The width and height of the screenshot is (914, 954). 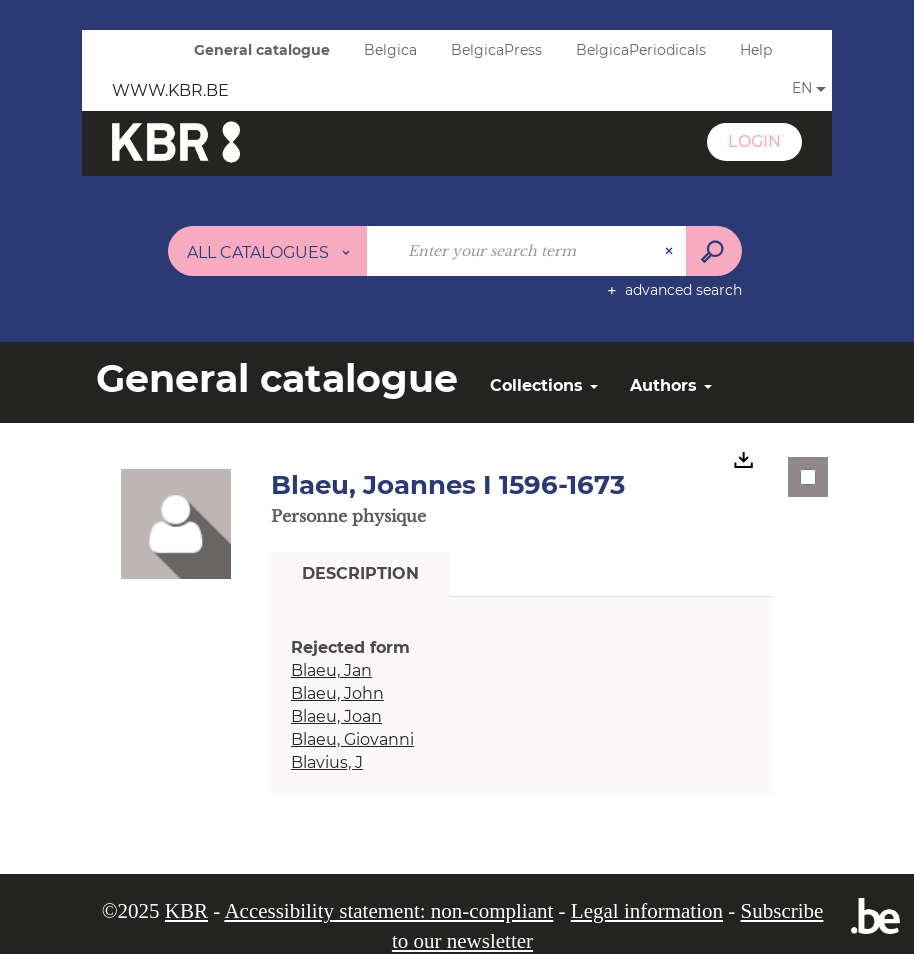 I want to click on Blaeu, Joan, so click(x=336, y=716).